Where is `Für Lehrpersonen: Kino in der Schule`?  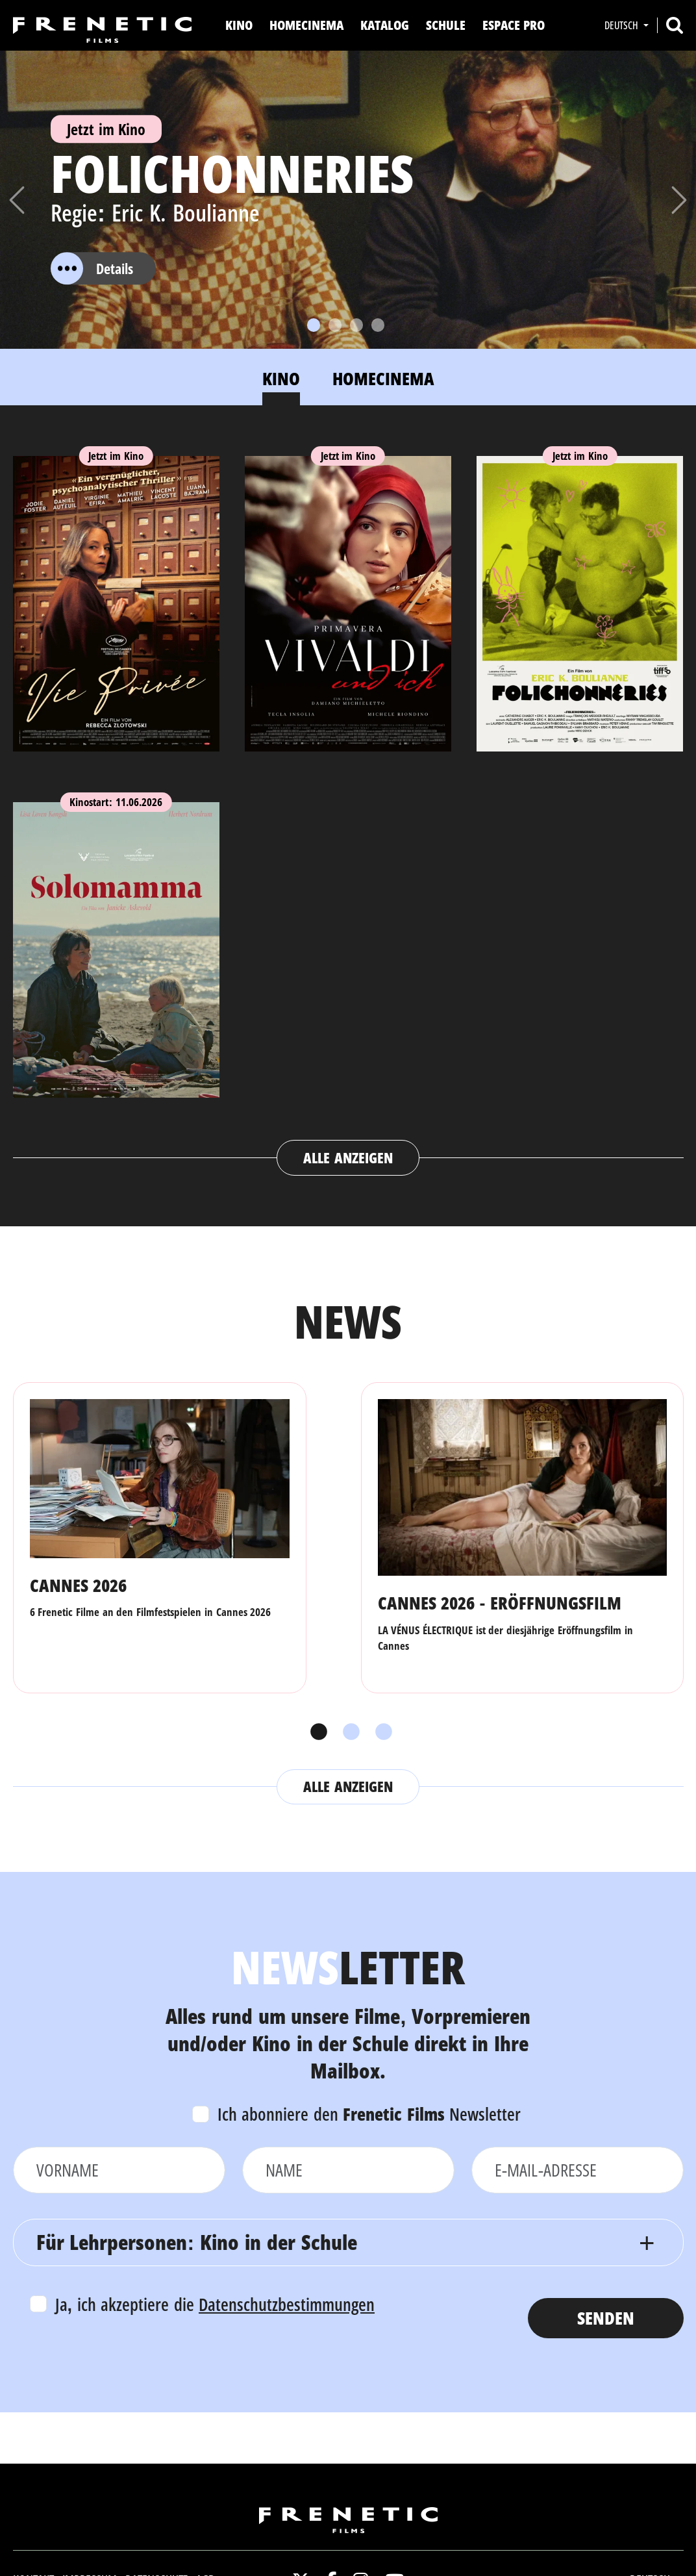 Für Lehrpersonen: Kino in der Schule is located at coordinates (196, 2242).